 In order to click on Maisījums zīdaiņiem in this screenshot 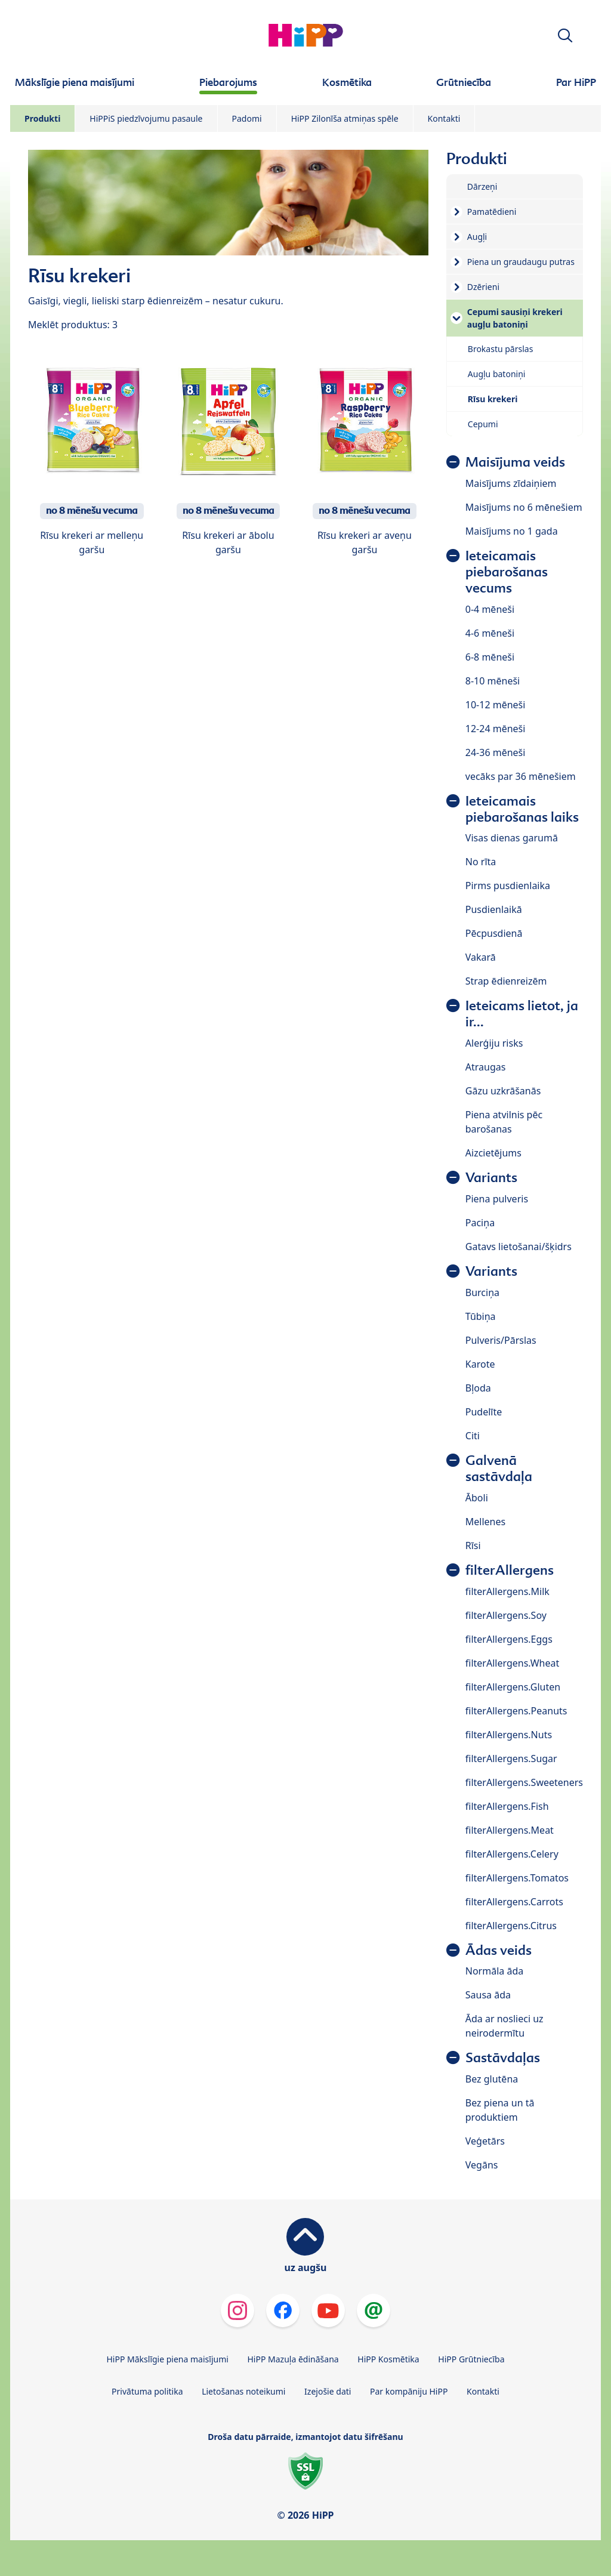, I will do `click(511, 483)`.